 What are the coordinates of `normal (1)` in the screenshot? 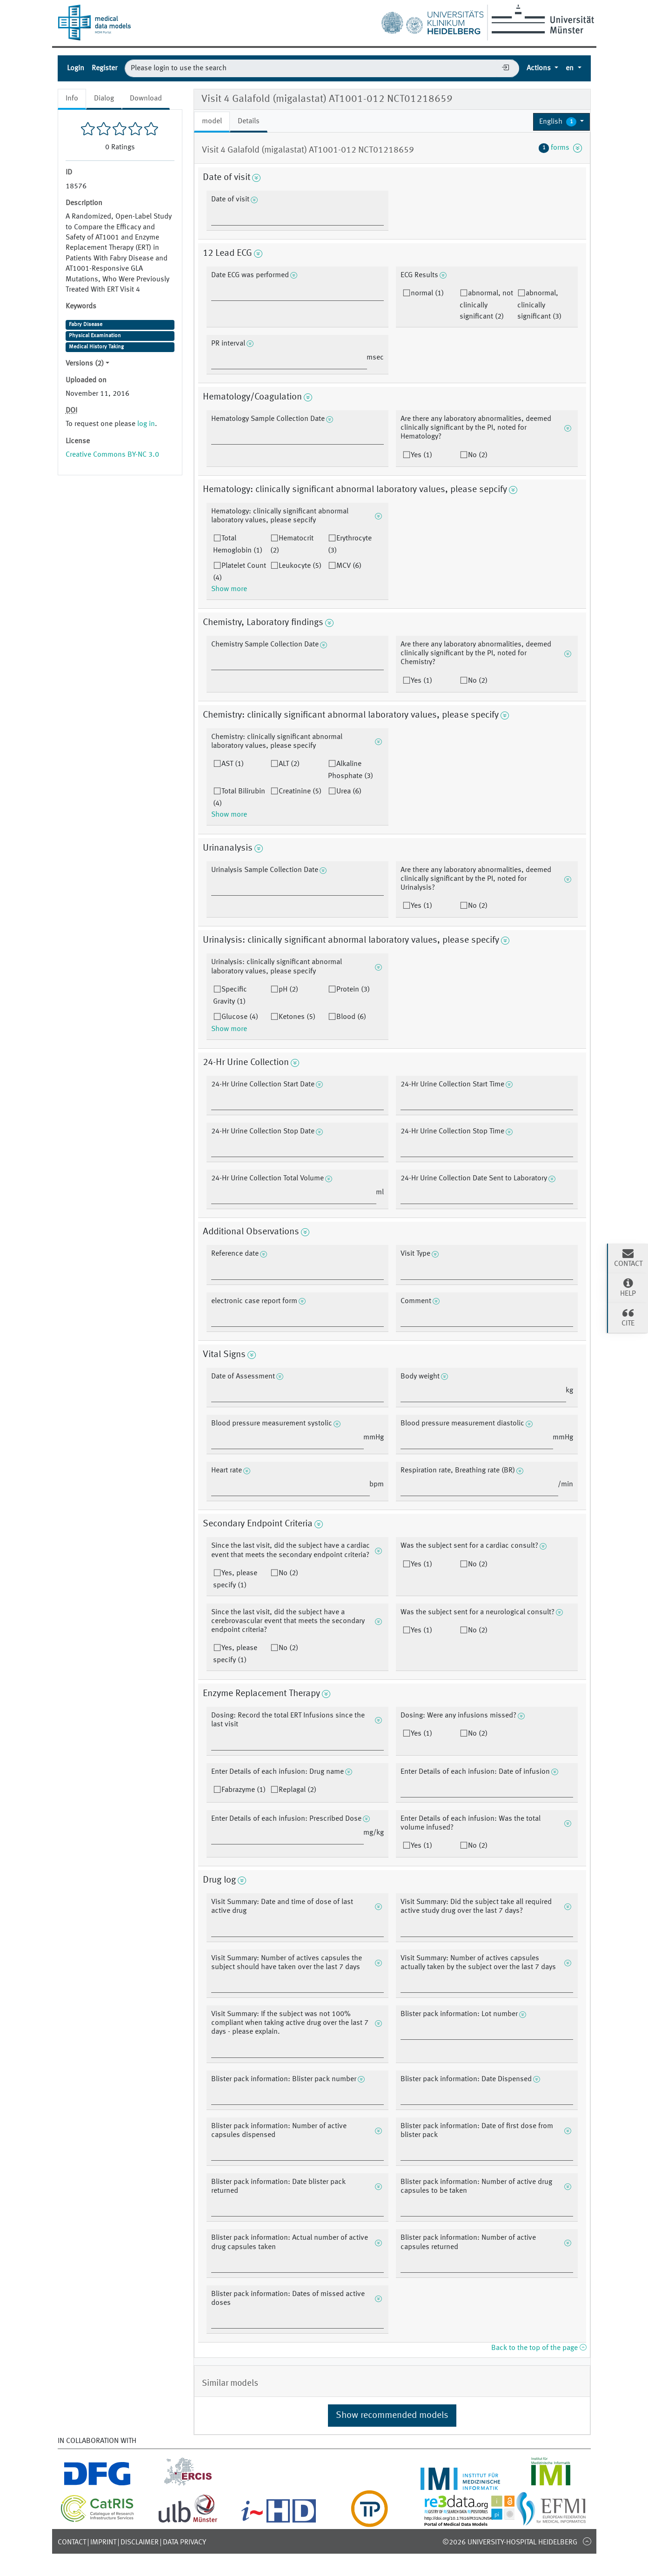 It's located at (427, 293).